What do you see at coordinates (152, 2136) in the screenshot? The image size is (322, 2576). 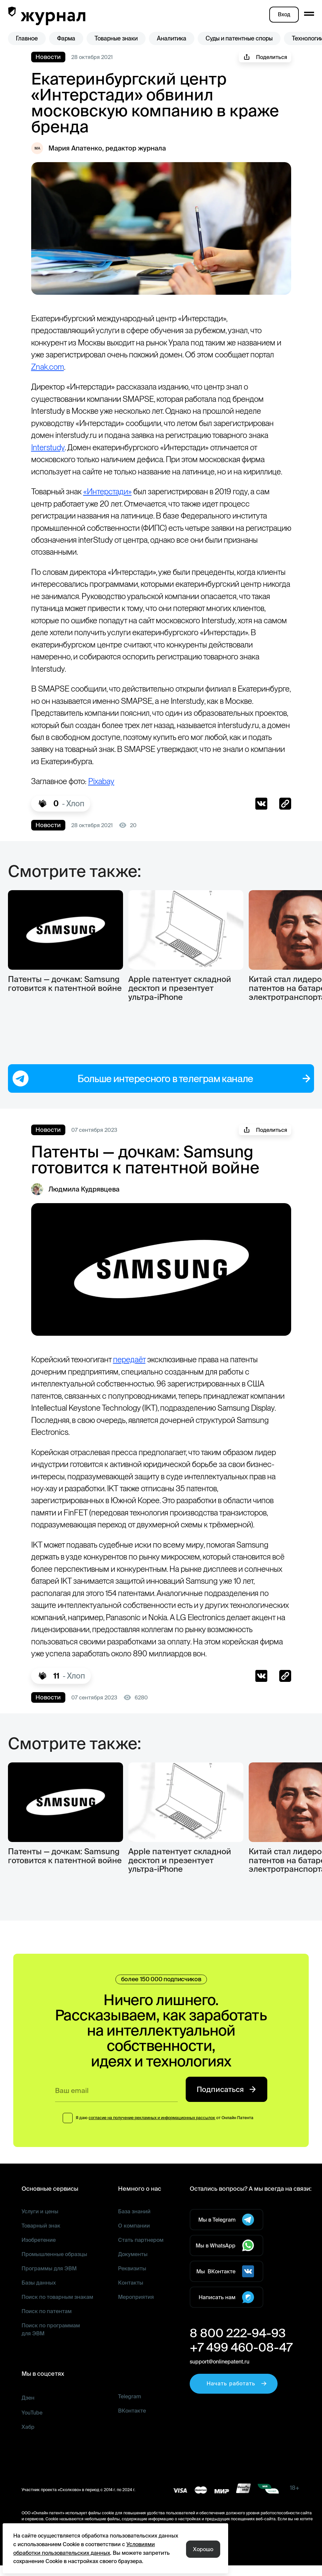 I see `согласие на получение рекламных и информационных рассылок` at bounding box center [152, 2136].